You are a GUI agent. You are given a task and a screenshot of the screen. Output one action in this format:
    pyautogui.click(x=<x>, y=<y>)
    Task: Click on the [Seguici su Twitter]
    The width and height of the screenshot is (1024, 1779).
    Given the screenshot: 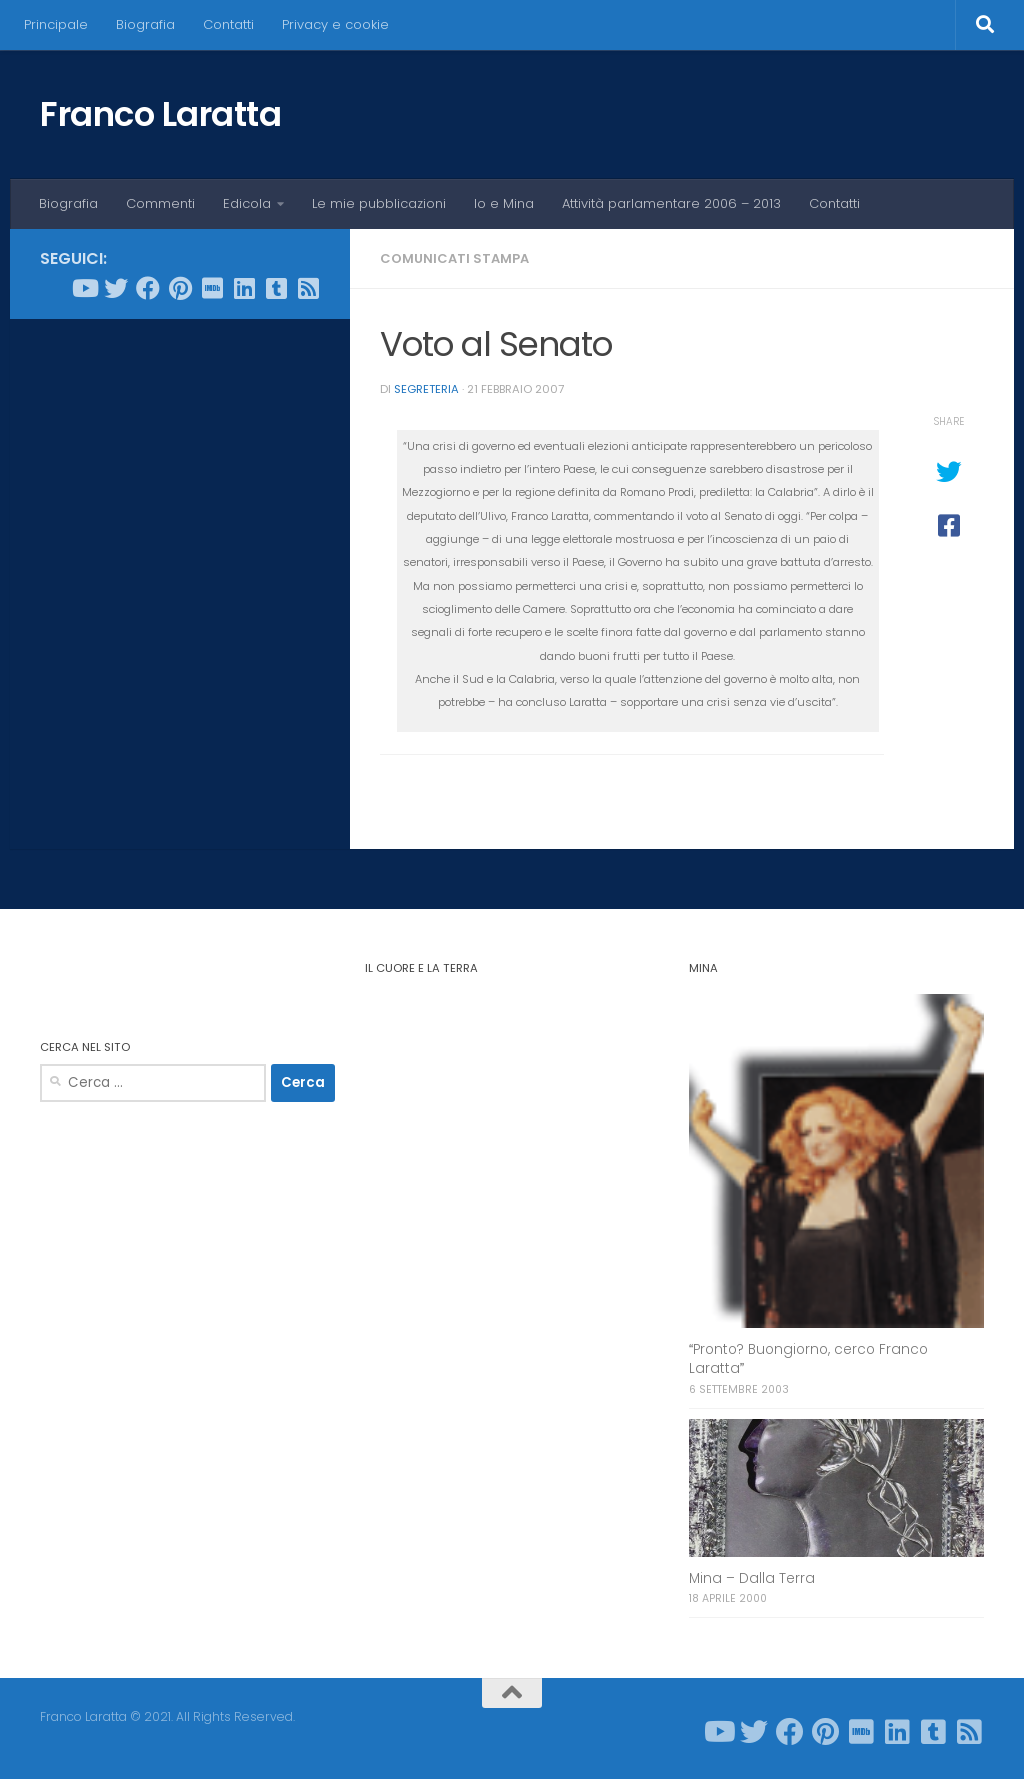 What is the action you would take?
    pyautogui.click(x=116, y=288)
    